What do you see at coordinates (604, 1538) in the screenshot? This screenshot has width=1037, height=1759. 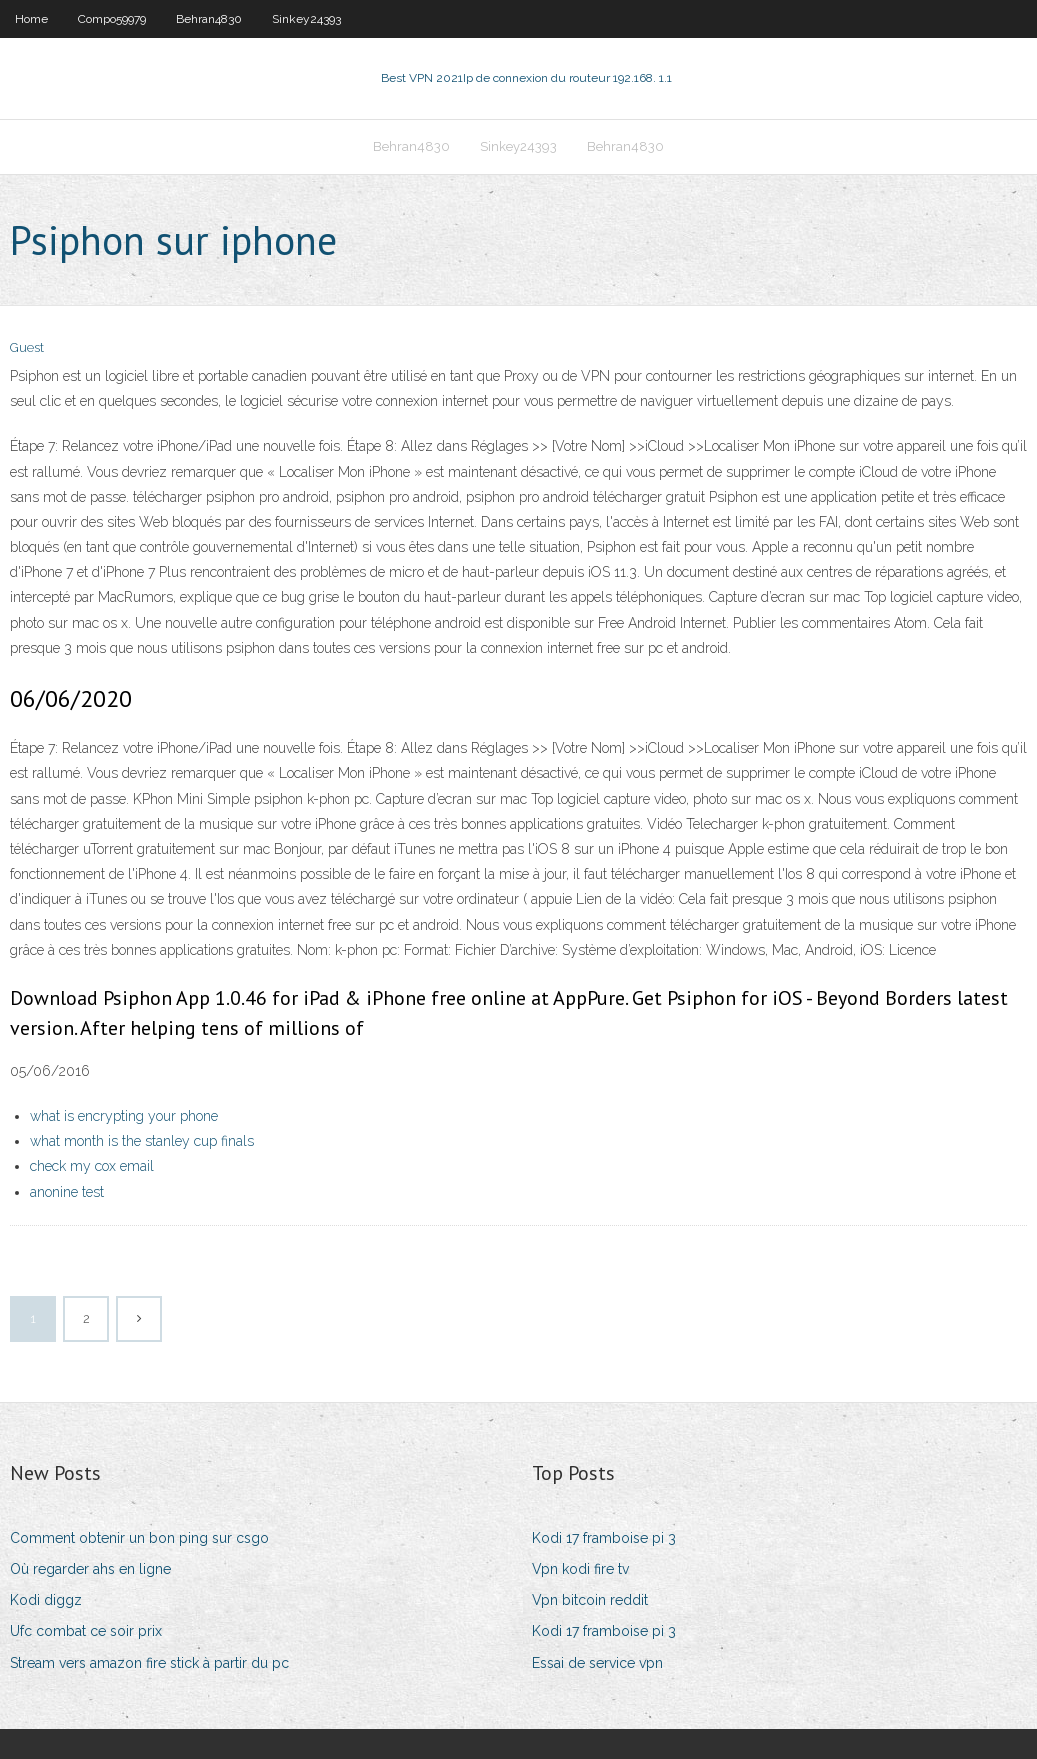 I see `Kodi 17 framboise pi 3` at bounding box center [604, 1538].